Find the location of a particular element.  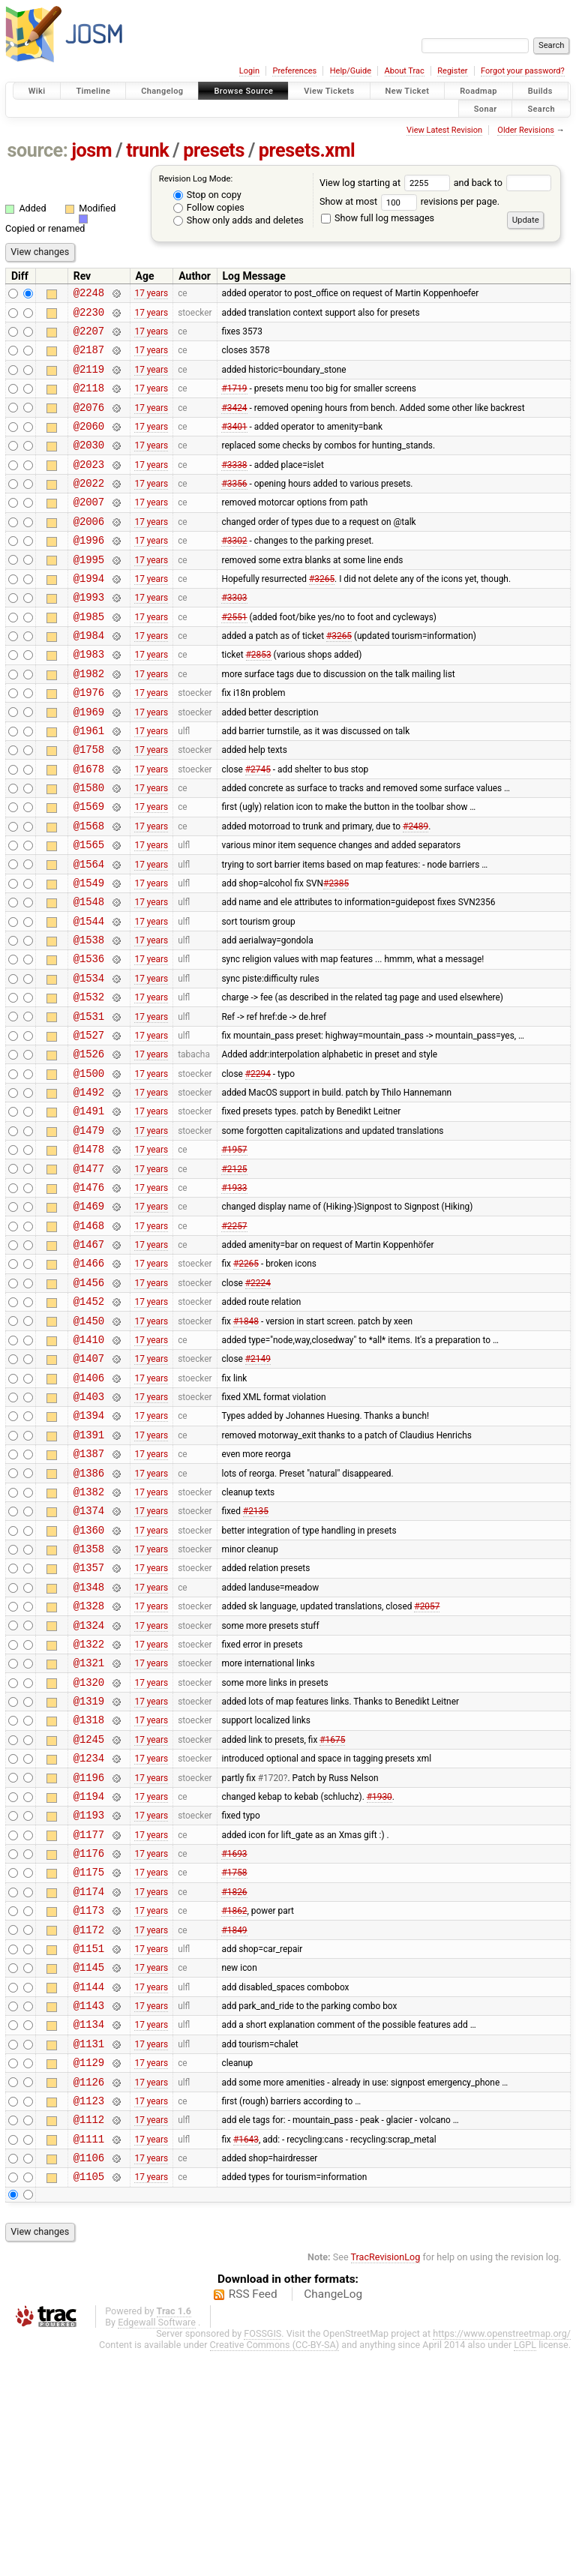

@1318 is located at coordinates (89, 1890).